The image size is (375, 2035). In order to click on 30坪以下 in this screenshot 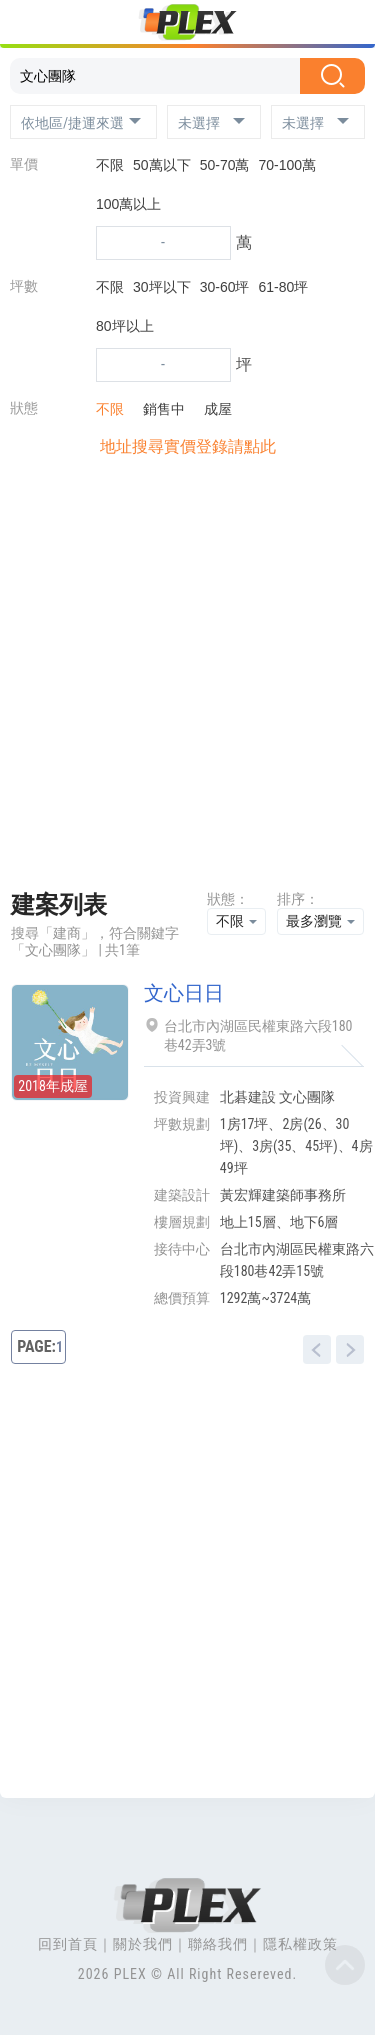, I will do `click(162, 287)`.